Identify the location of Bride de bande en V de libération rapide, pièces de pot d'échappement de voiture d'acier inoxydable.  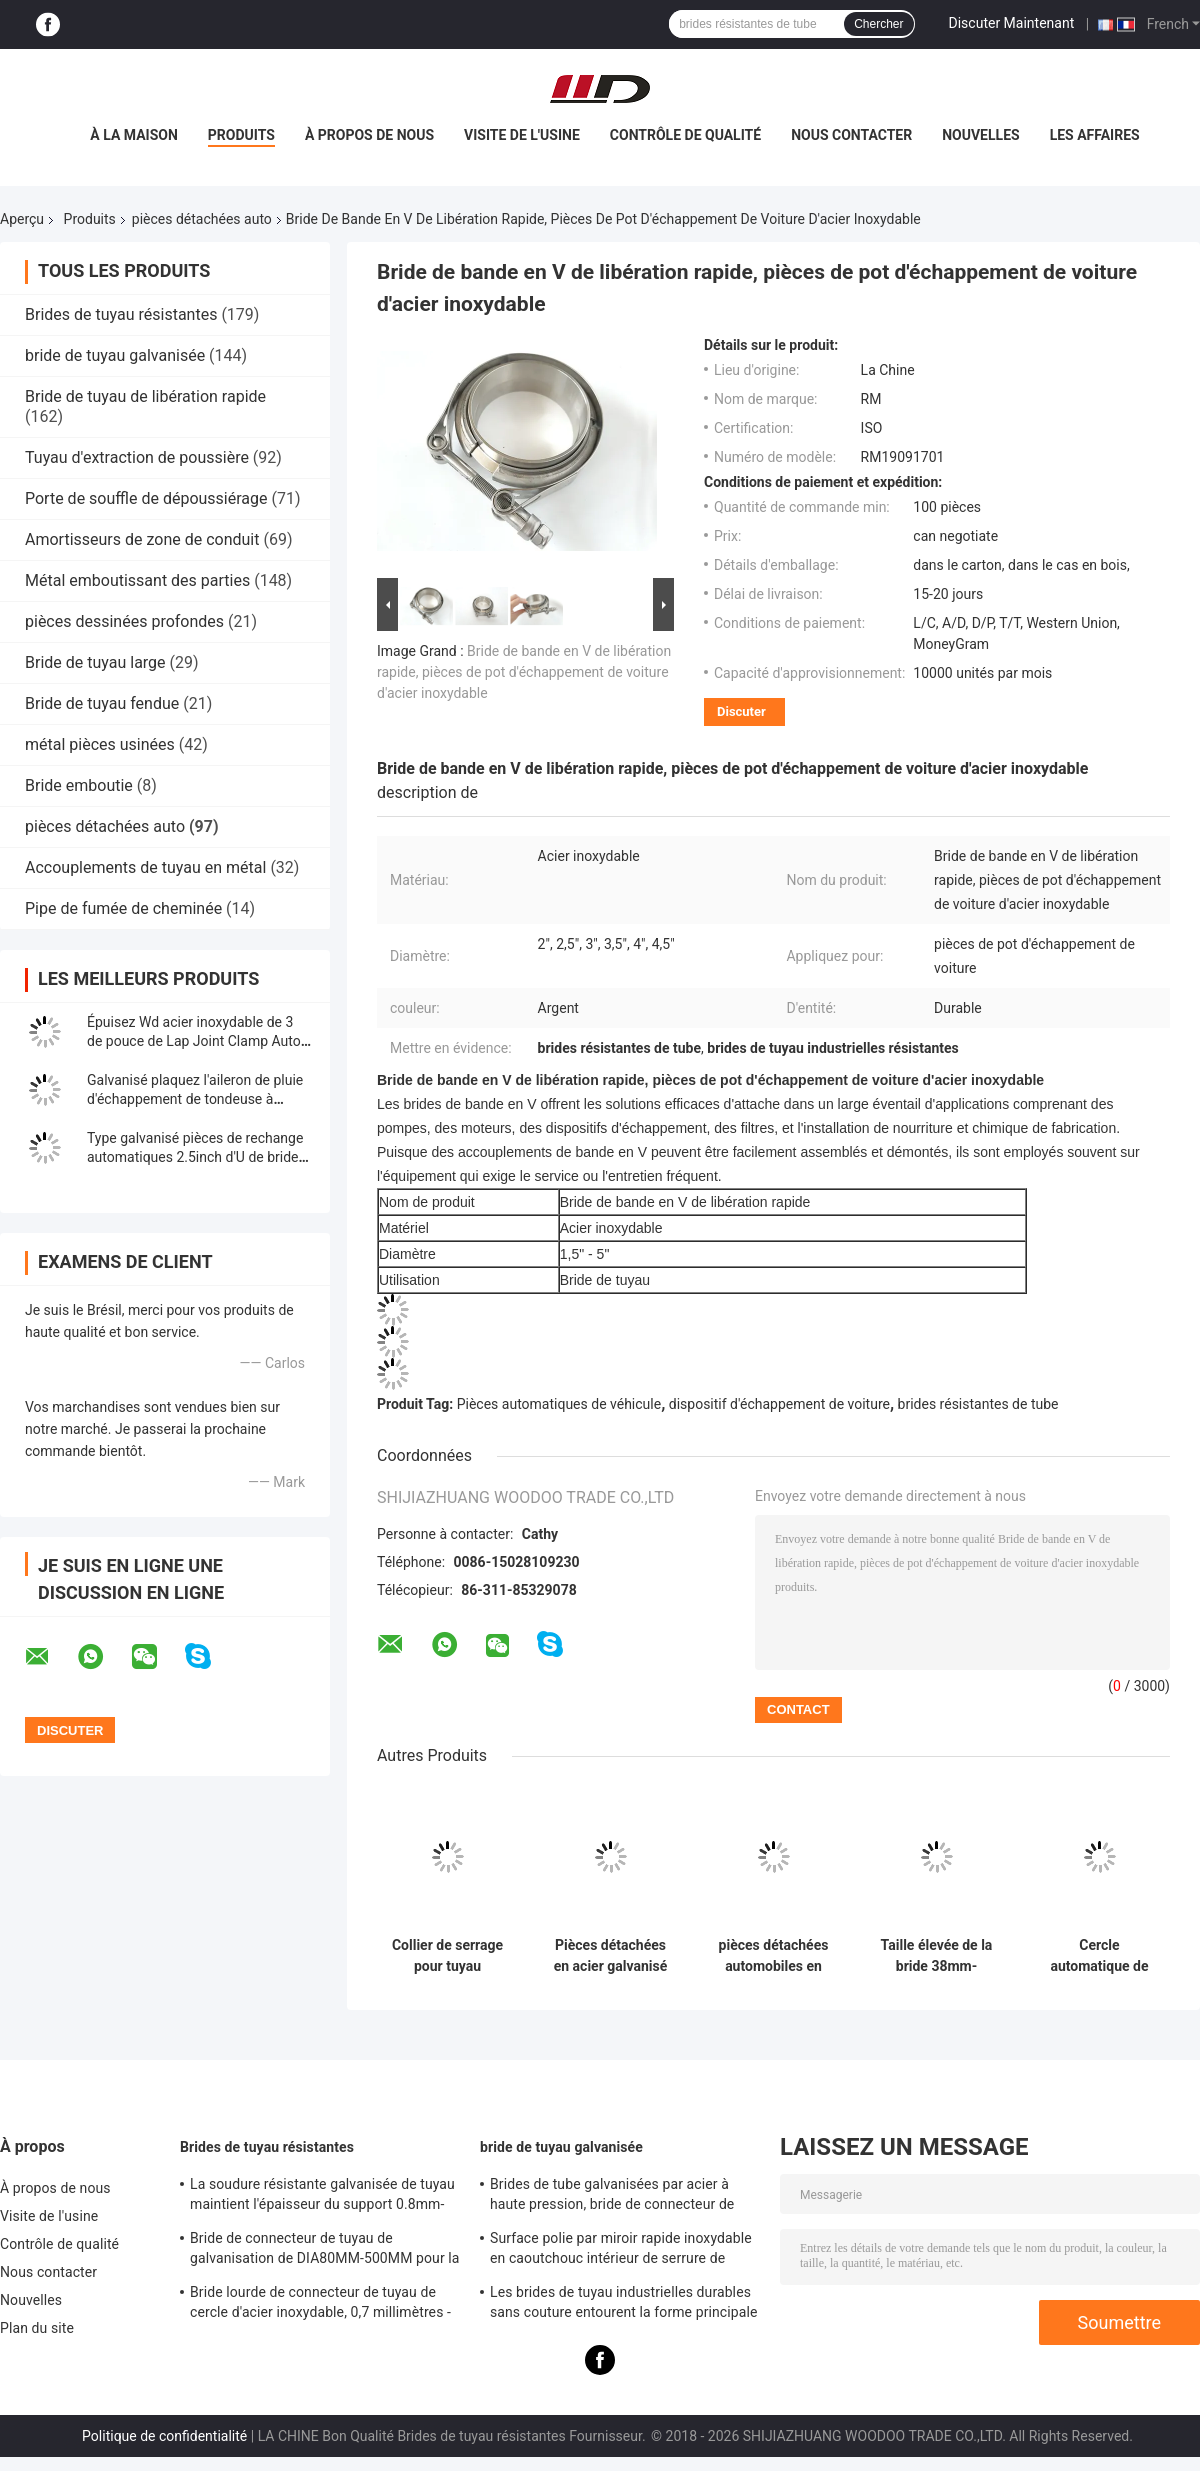
(524, 672).